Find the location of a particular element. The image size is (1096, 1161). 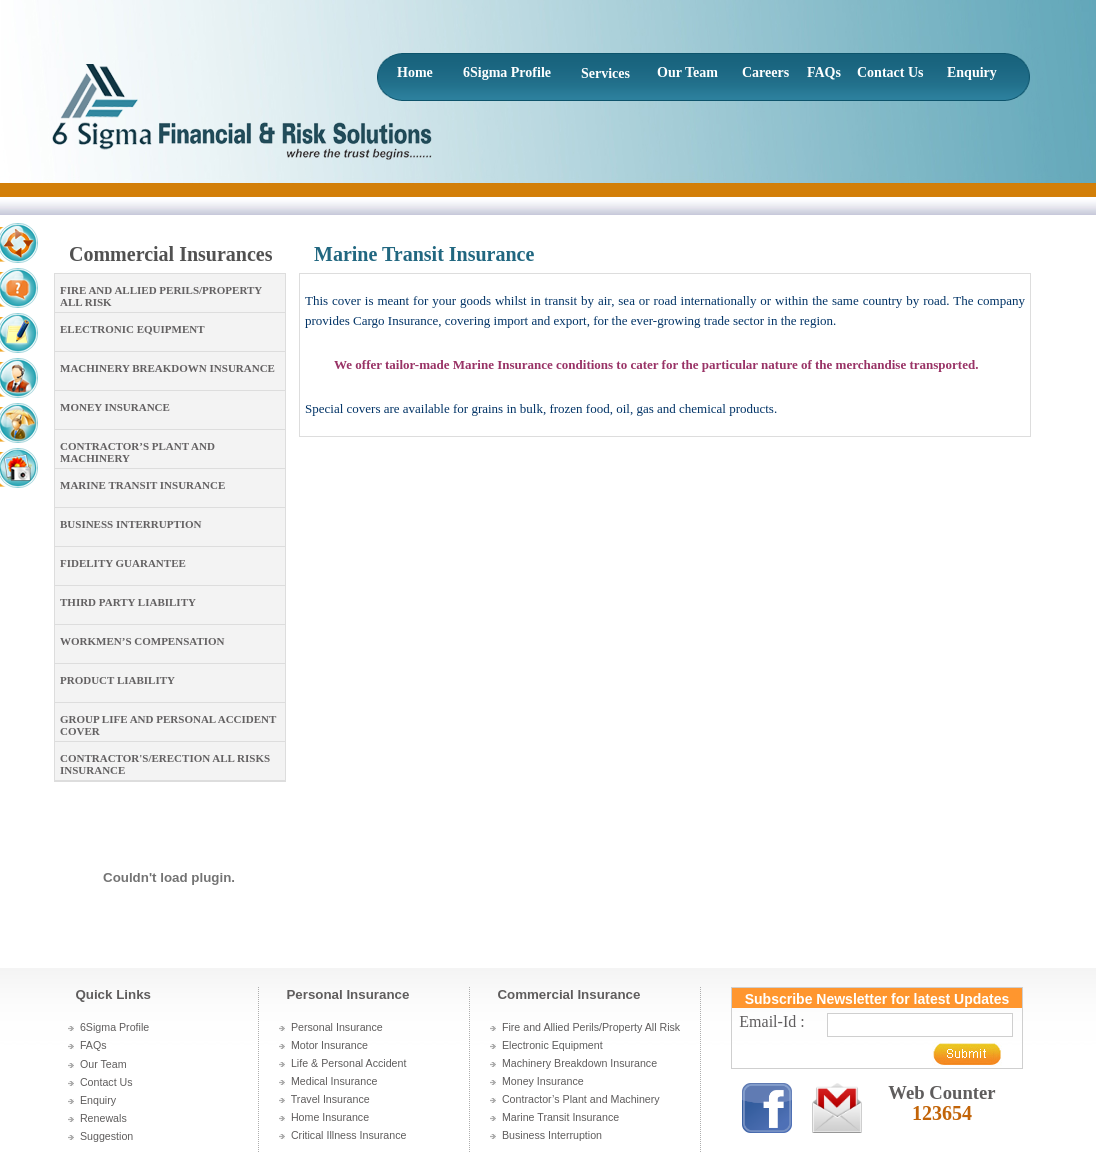

Marine Transit Insurance is located at coordinates (142, 485).